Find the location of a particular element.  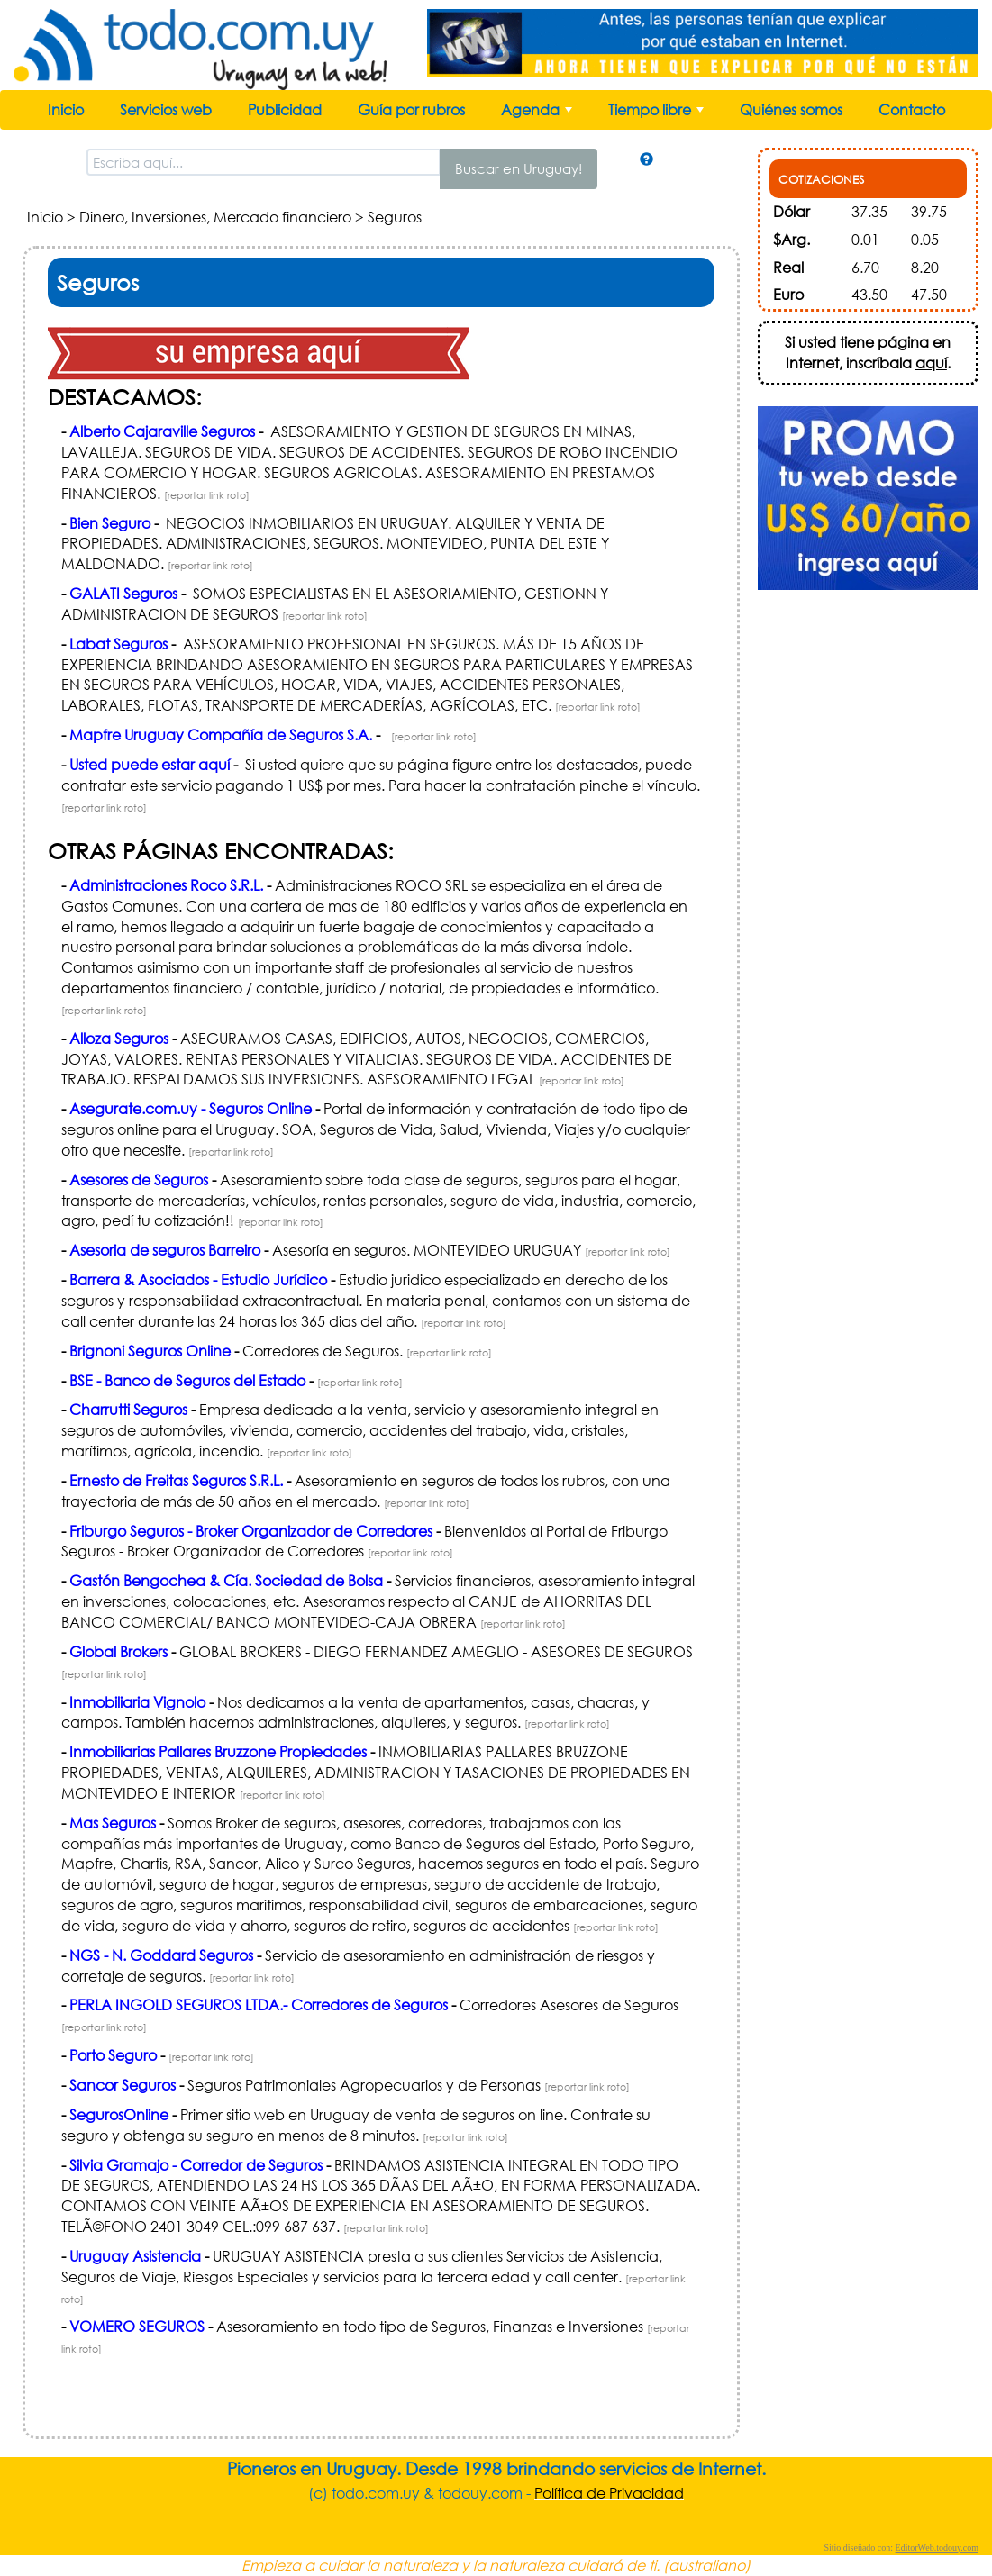

Tiempo libre is located at coordinates (657, 114).